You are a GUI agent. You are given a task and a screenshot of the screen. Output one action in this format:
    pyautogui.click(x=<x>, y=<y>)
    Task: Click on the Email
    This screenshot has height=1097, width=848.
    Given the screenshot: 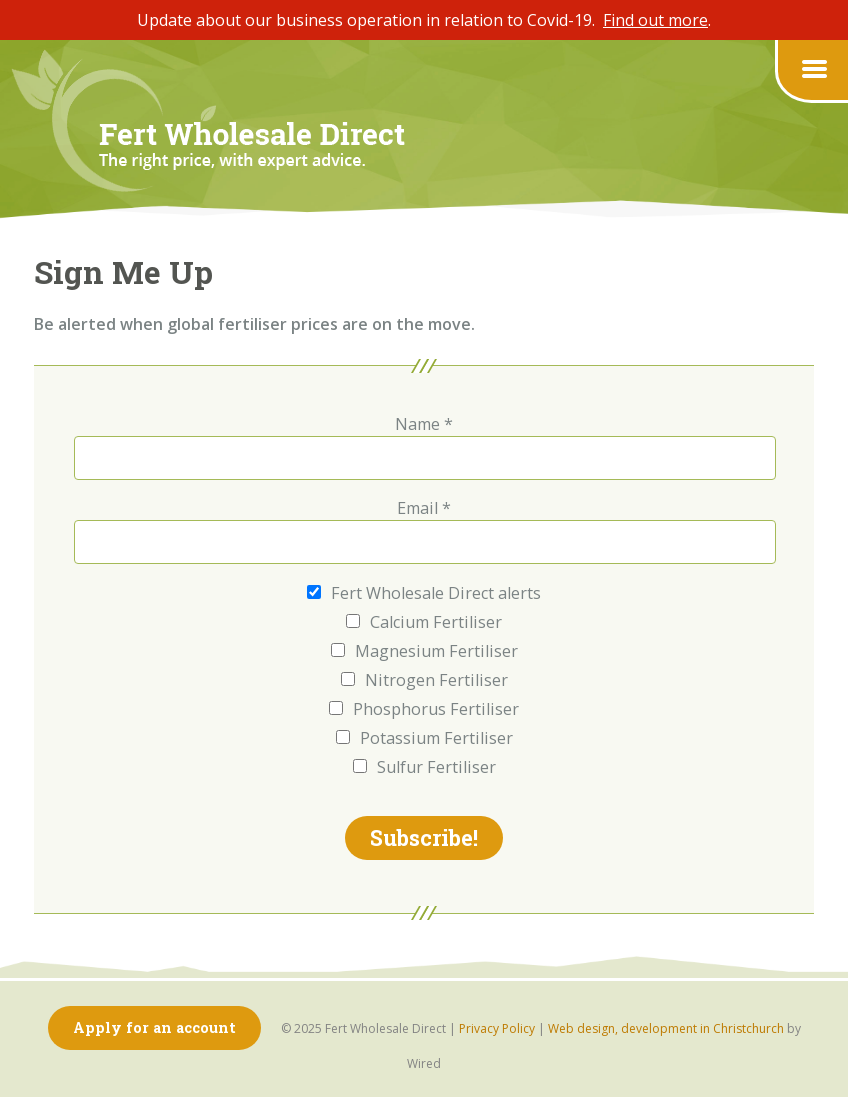 What is the action you would take?
    pyautogui.click(x=424, y=508)
    